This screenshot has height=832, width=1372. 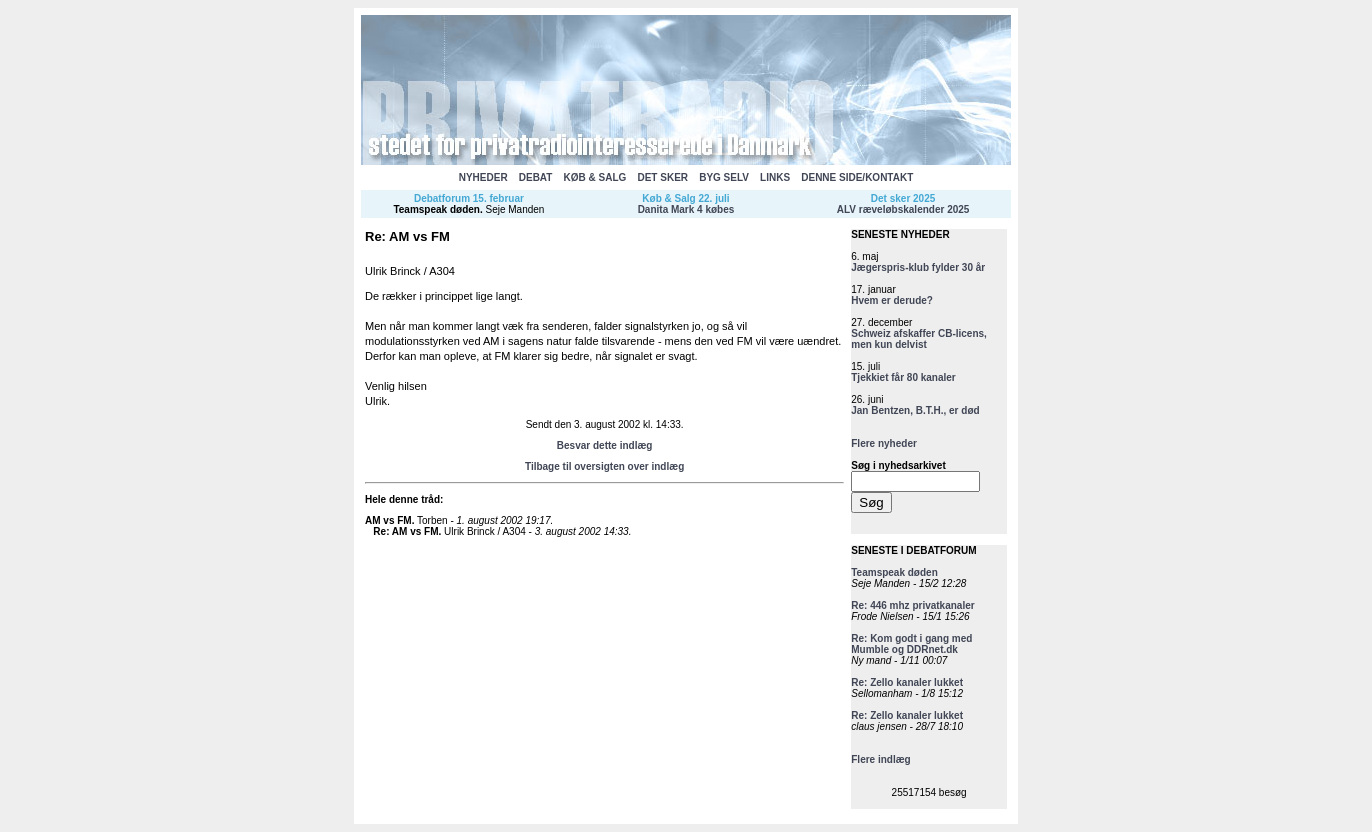 What do you see at coordinates (880, 759) in the screenshot?
I see `Flere indlæg` at bounding box center [880, 759].